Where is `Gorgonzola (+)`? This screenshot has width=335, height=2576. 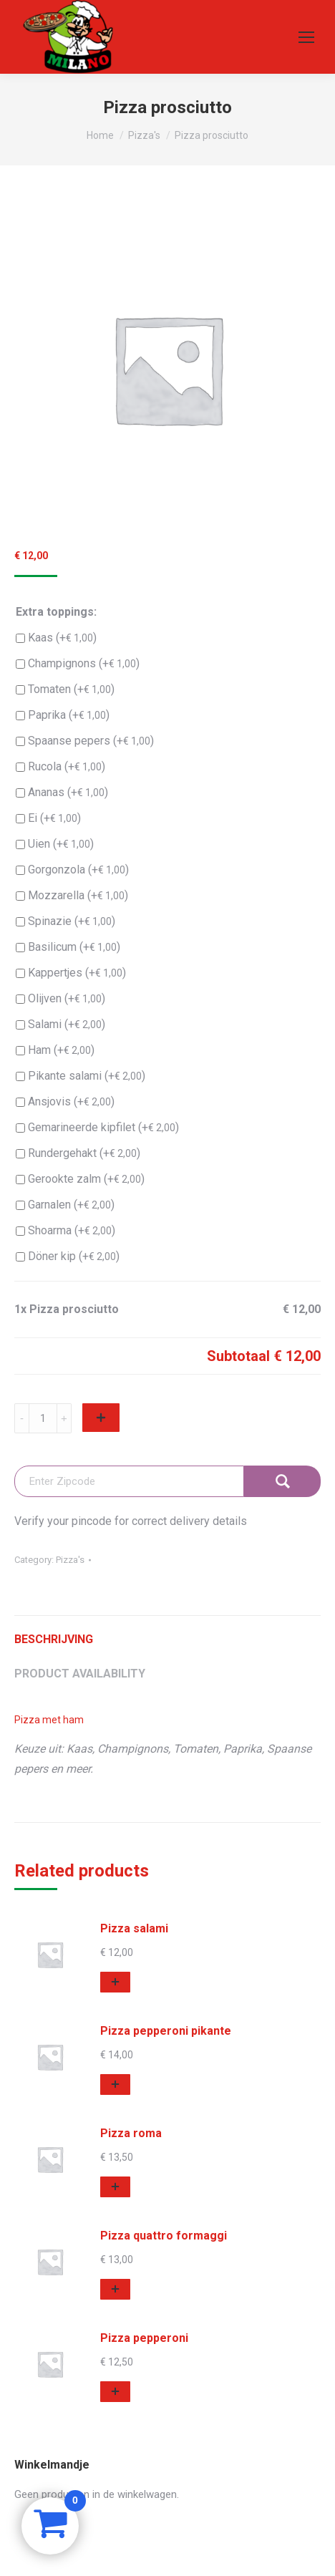
Gorgonzola (+) is located at coordinates (72, 870).